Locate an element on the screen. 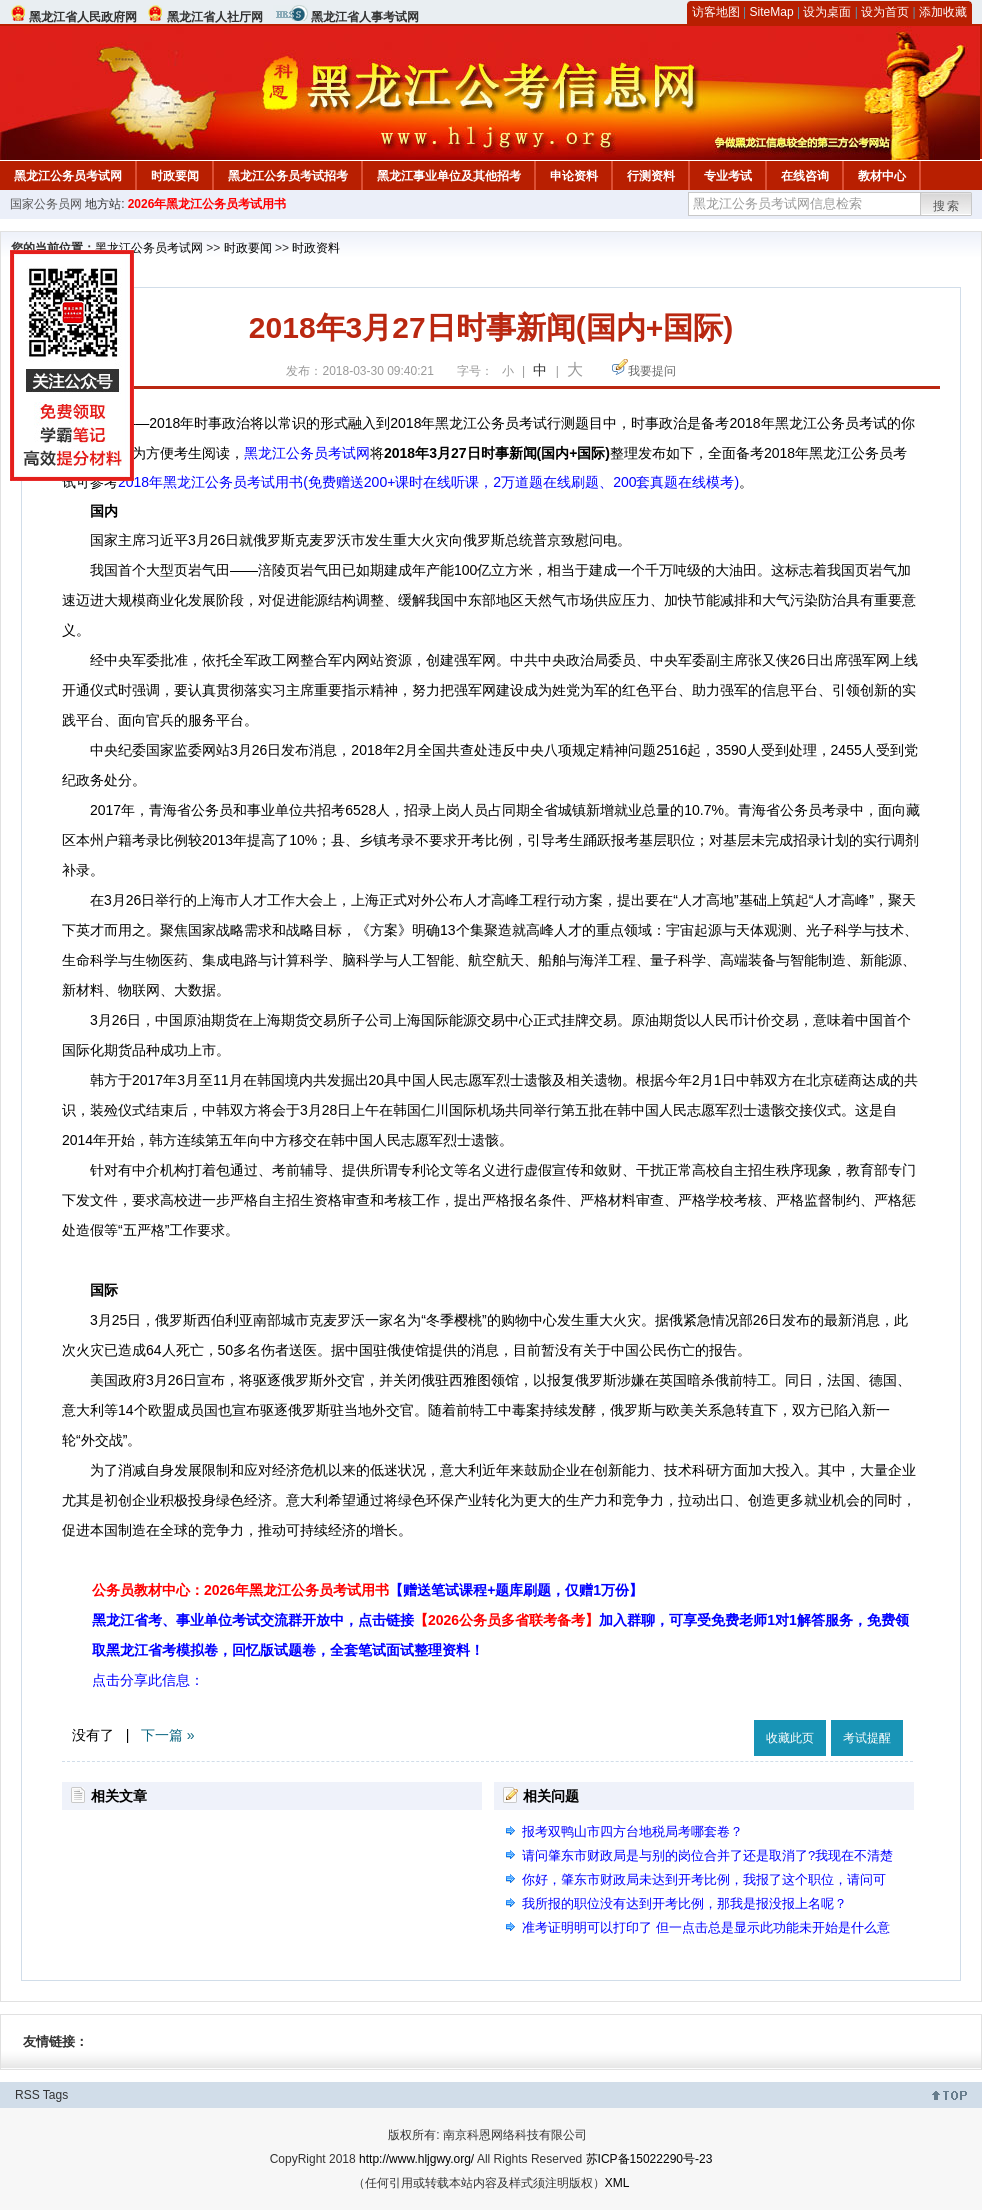 This screenshot has width=982, height=2210. 我所报的职位没有达到开考比例，那我是报没报上名呢？ is located at coordinates (684, 1903).